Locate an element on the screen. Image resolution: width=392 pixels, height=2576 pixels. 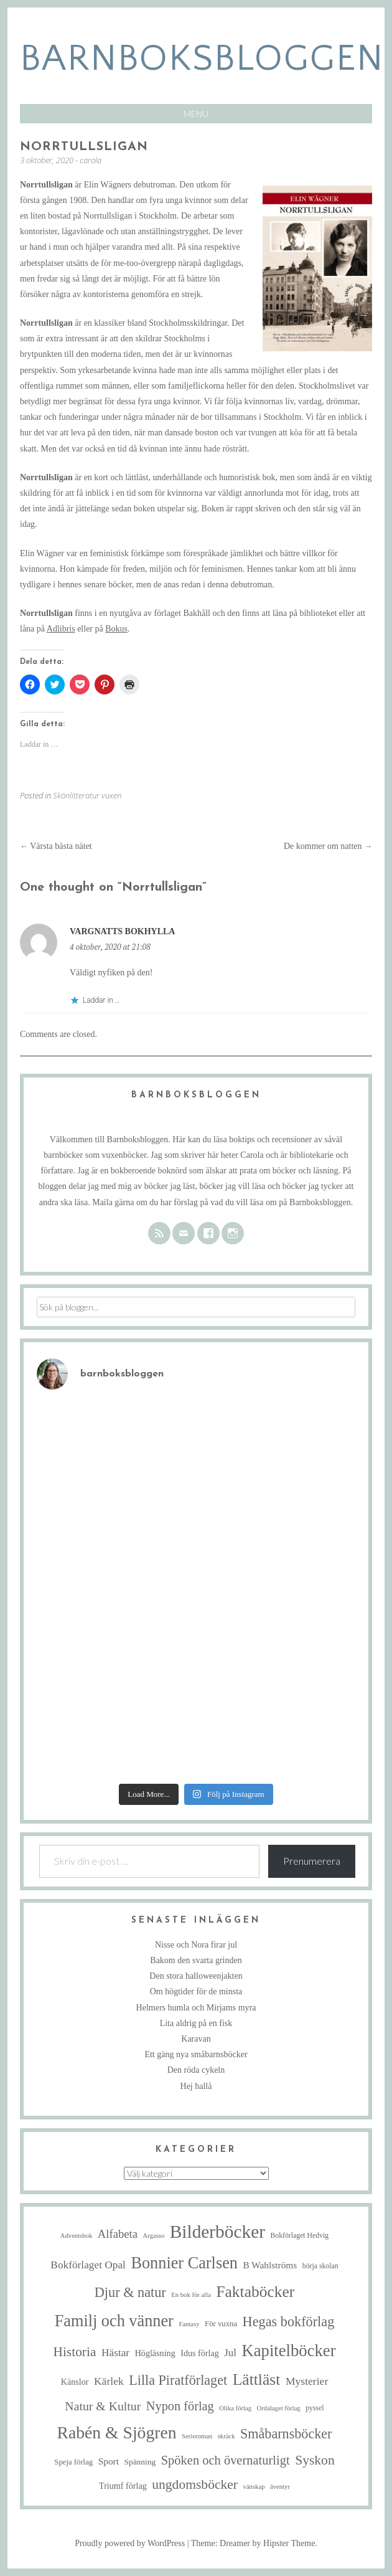
Om högtider för de minsta is located at coordinates (196, 1991).